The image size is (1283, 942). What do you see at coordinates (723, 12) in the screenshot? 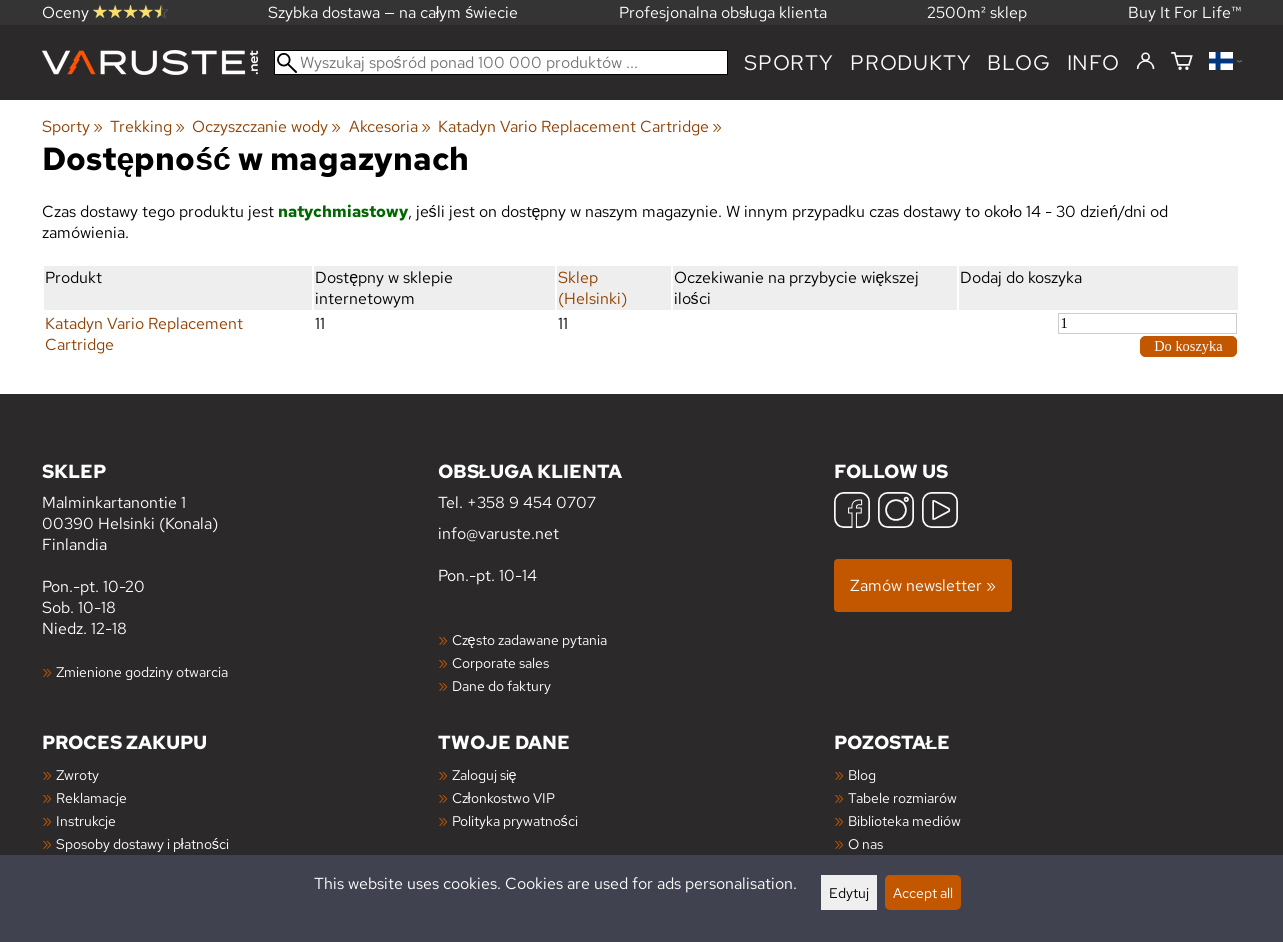
I see `Profesjonalna obsługa klienta` at bounding box center [723, 12].